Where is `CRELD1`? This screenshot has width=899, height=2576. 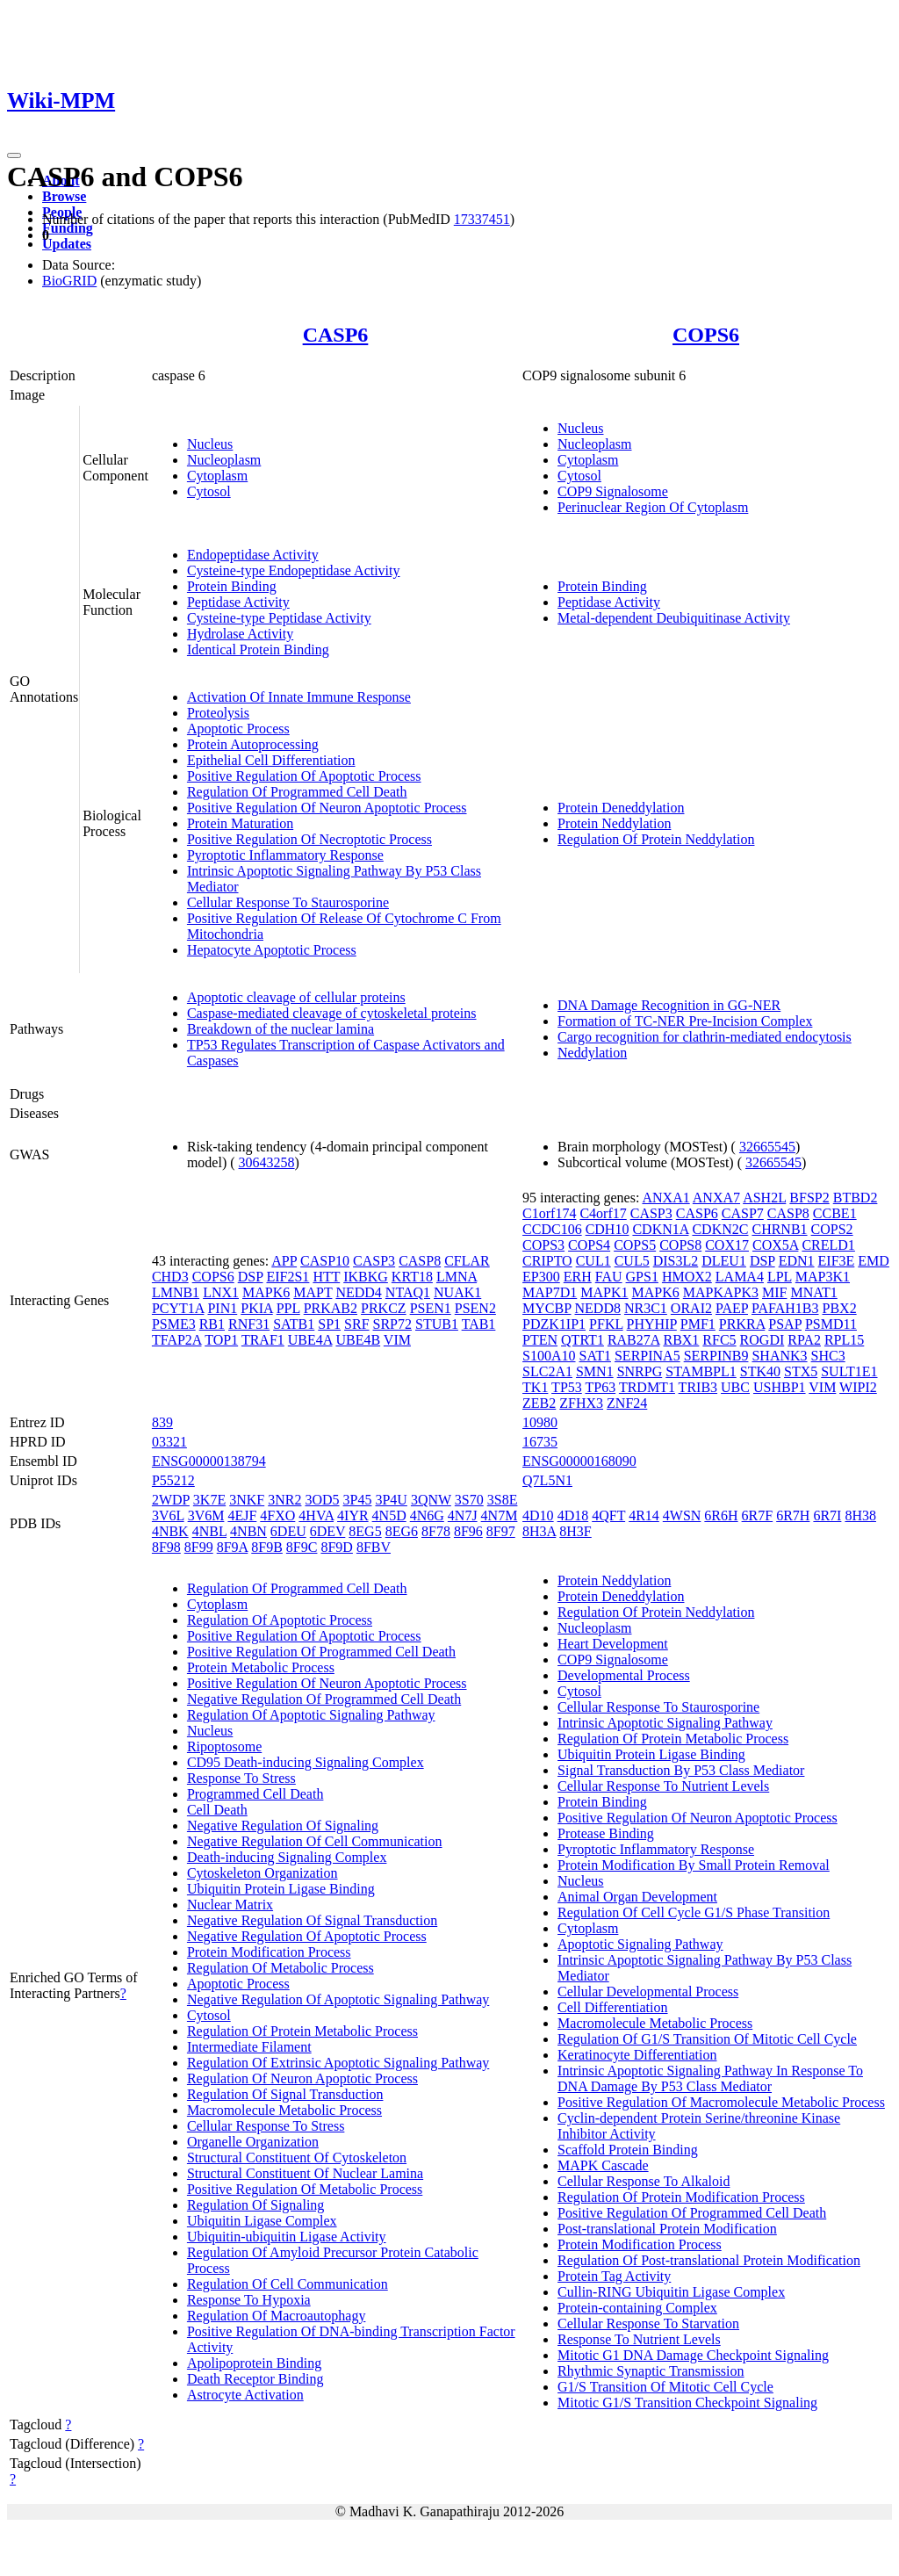
CRELD1 is located at coordinates (828, 1244).